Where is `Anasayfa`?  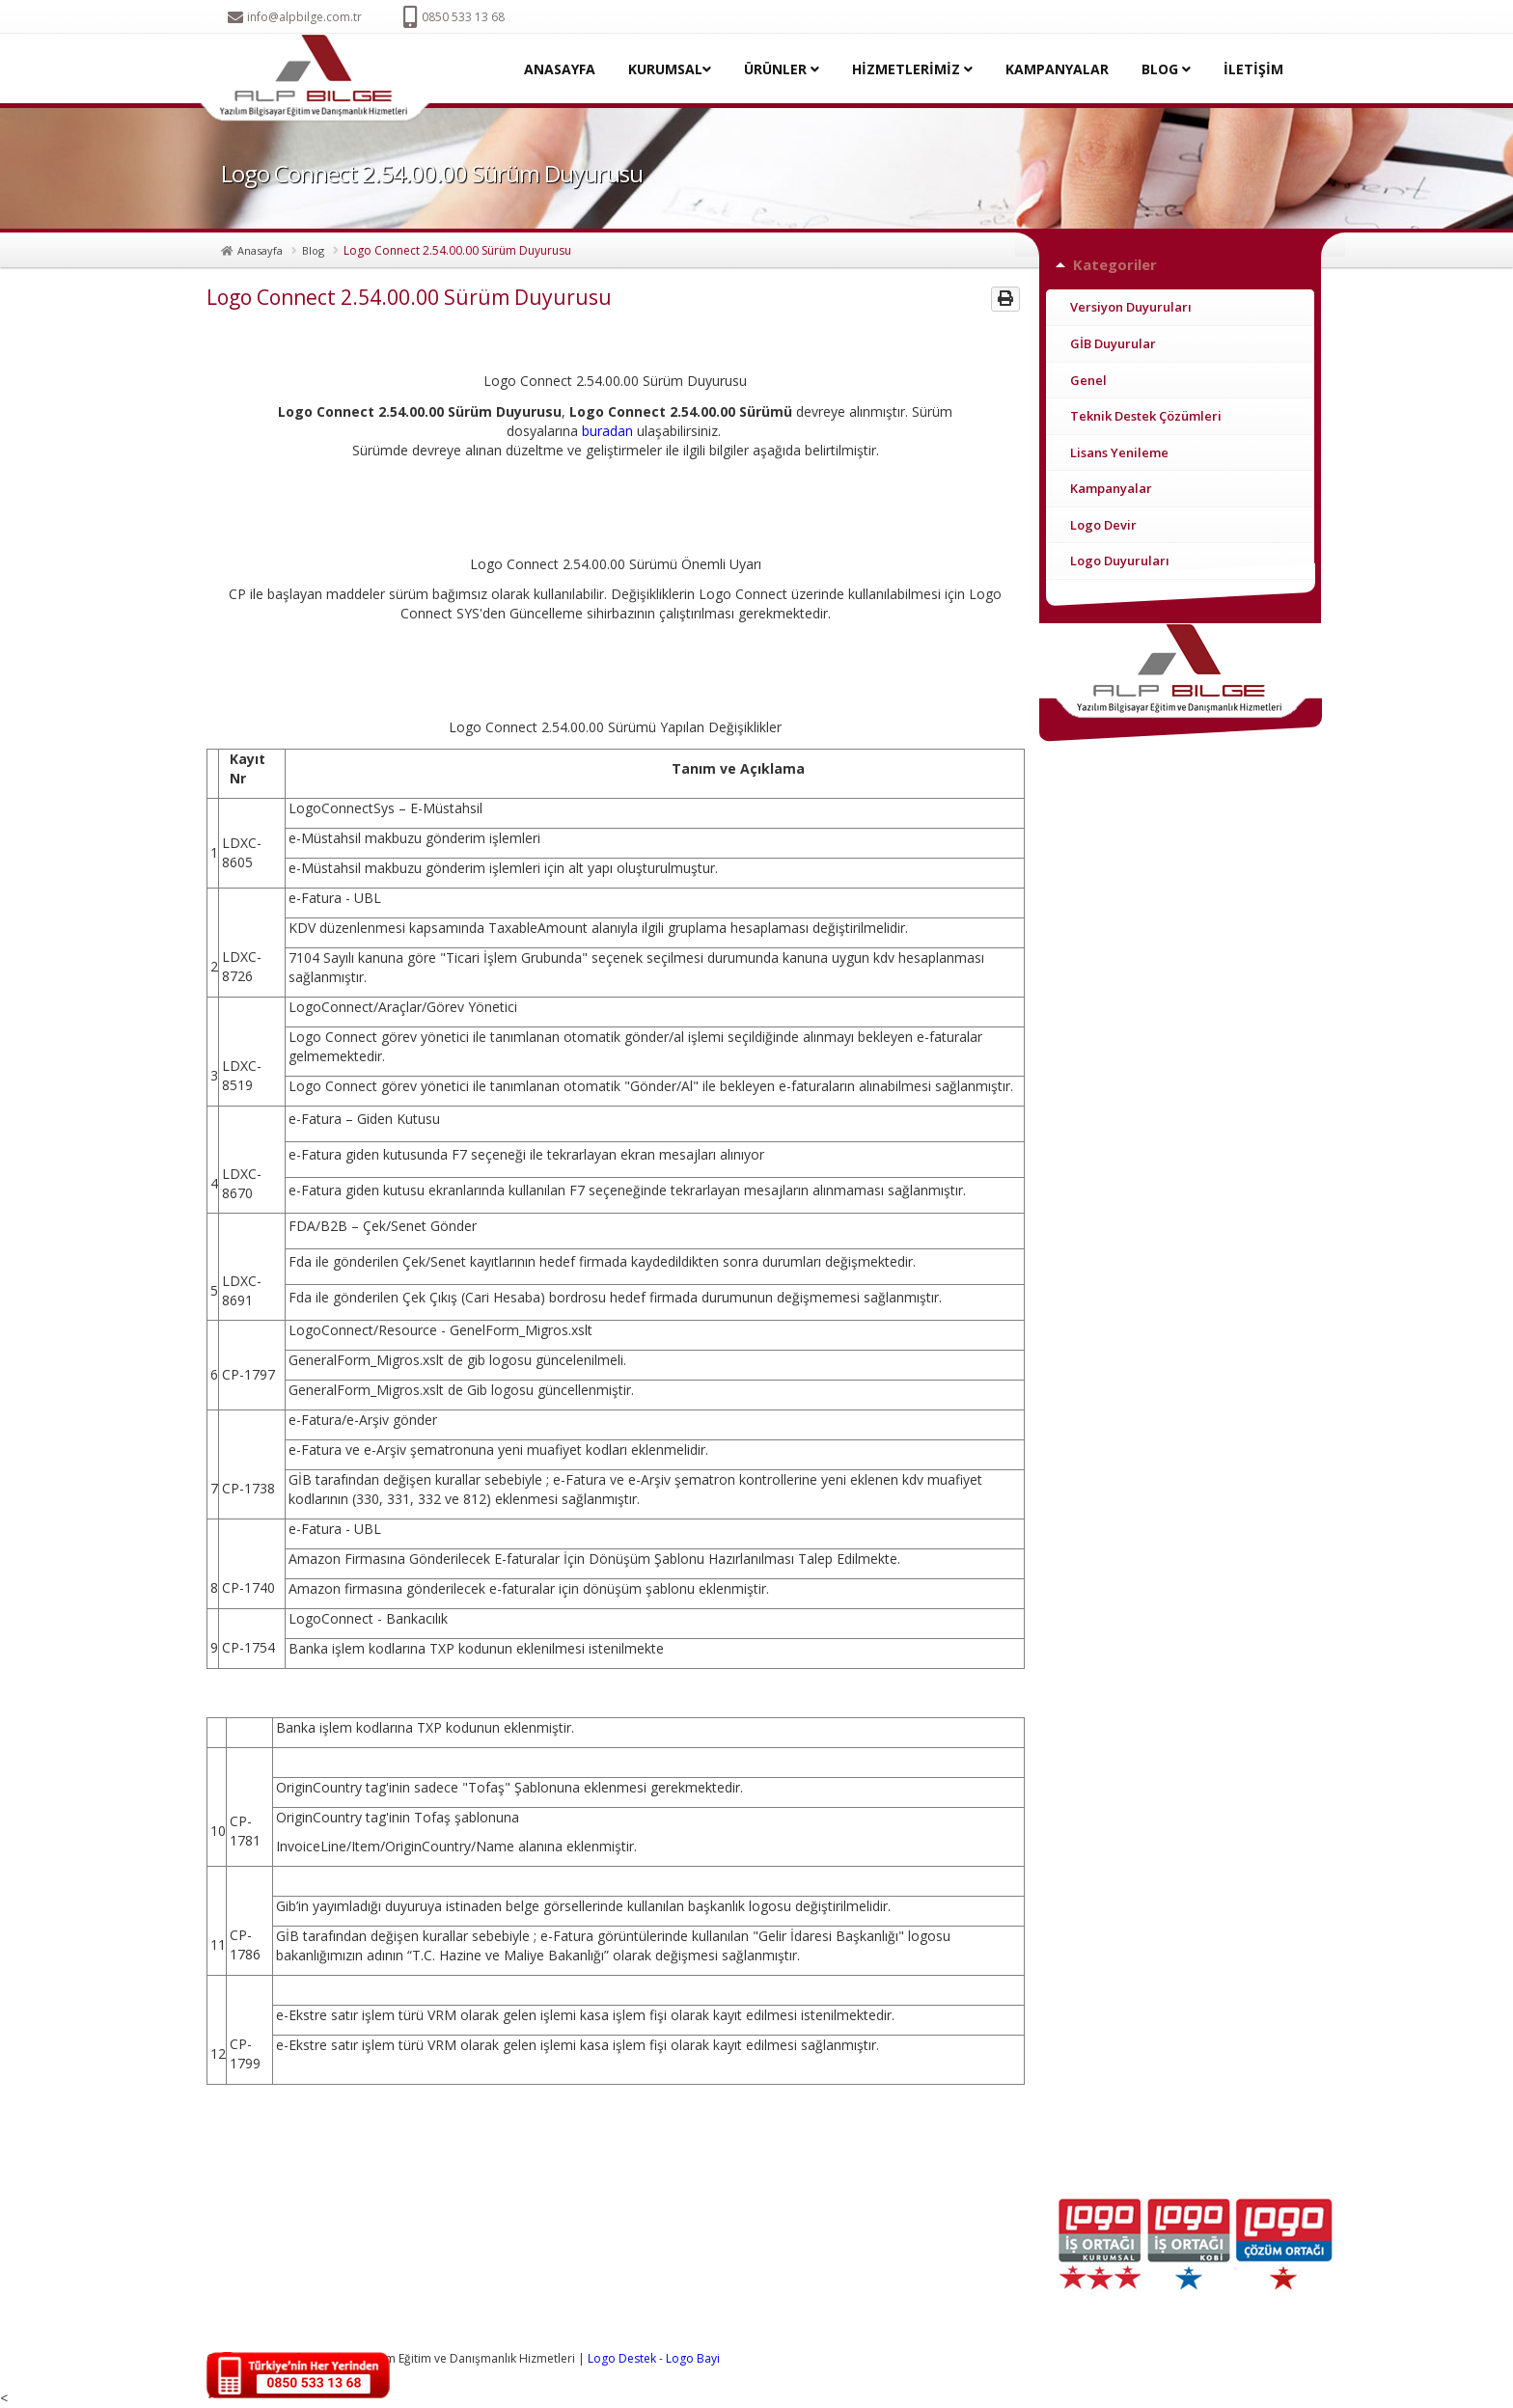 Anasayfa is located at coordinates (260, 250).